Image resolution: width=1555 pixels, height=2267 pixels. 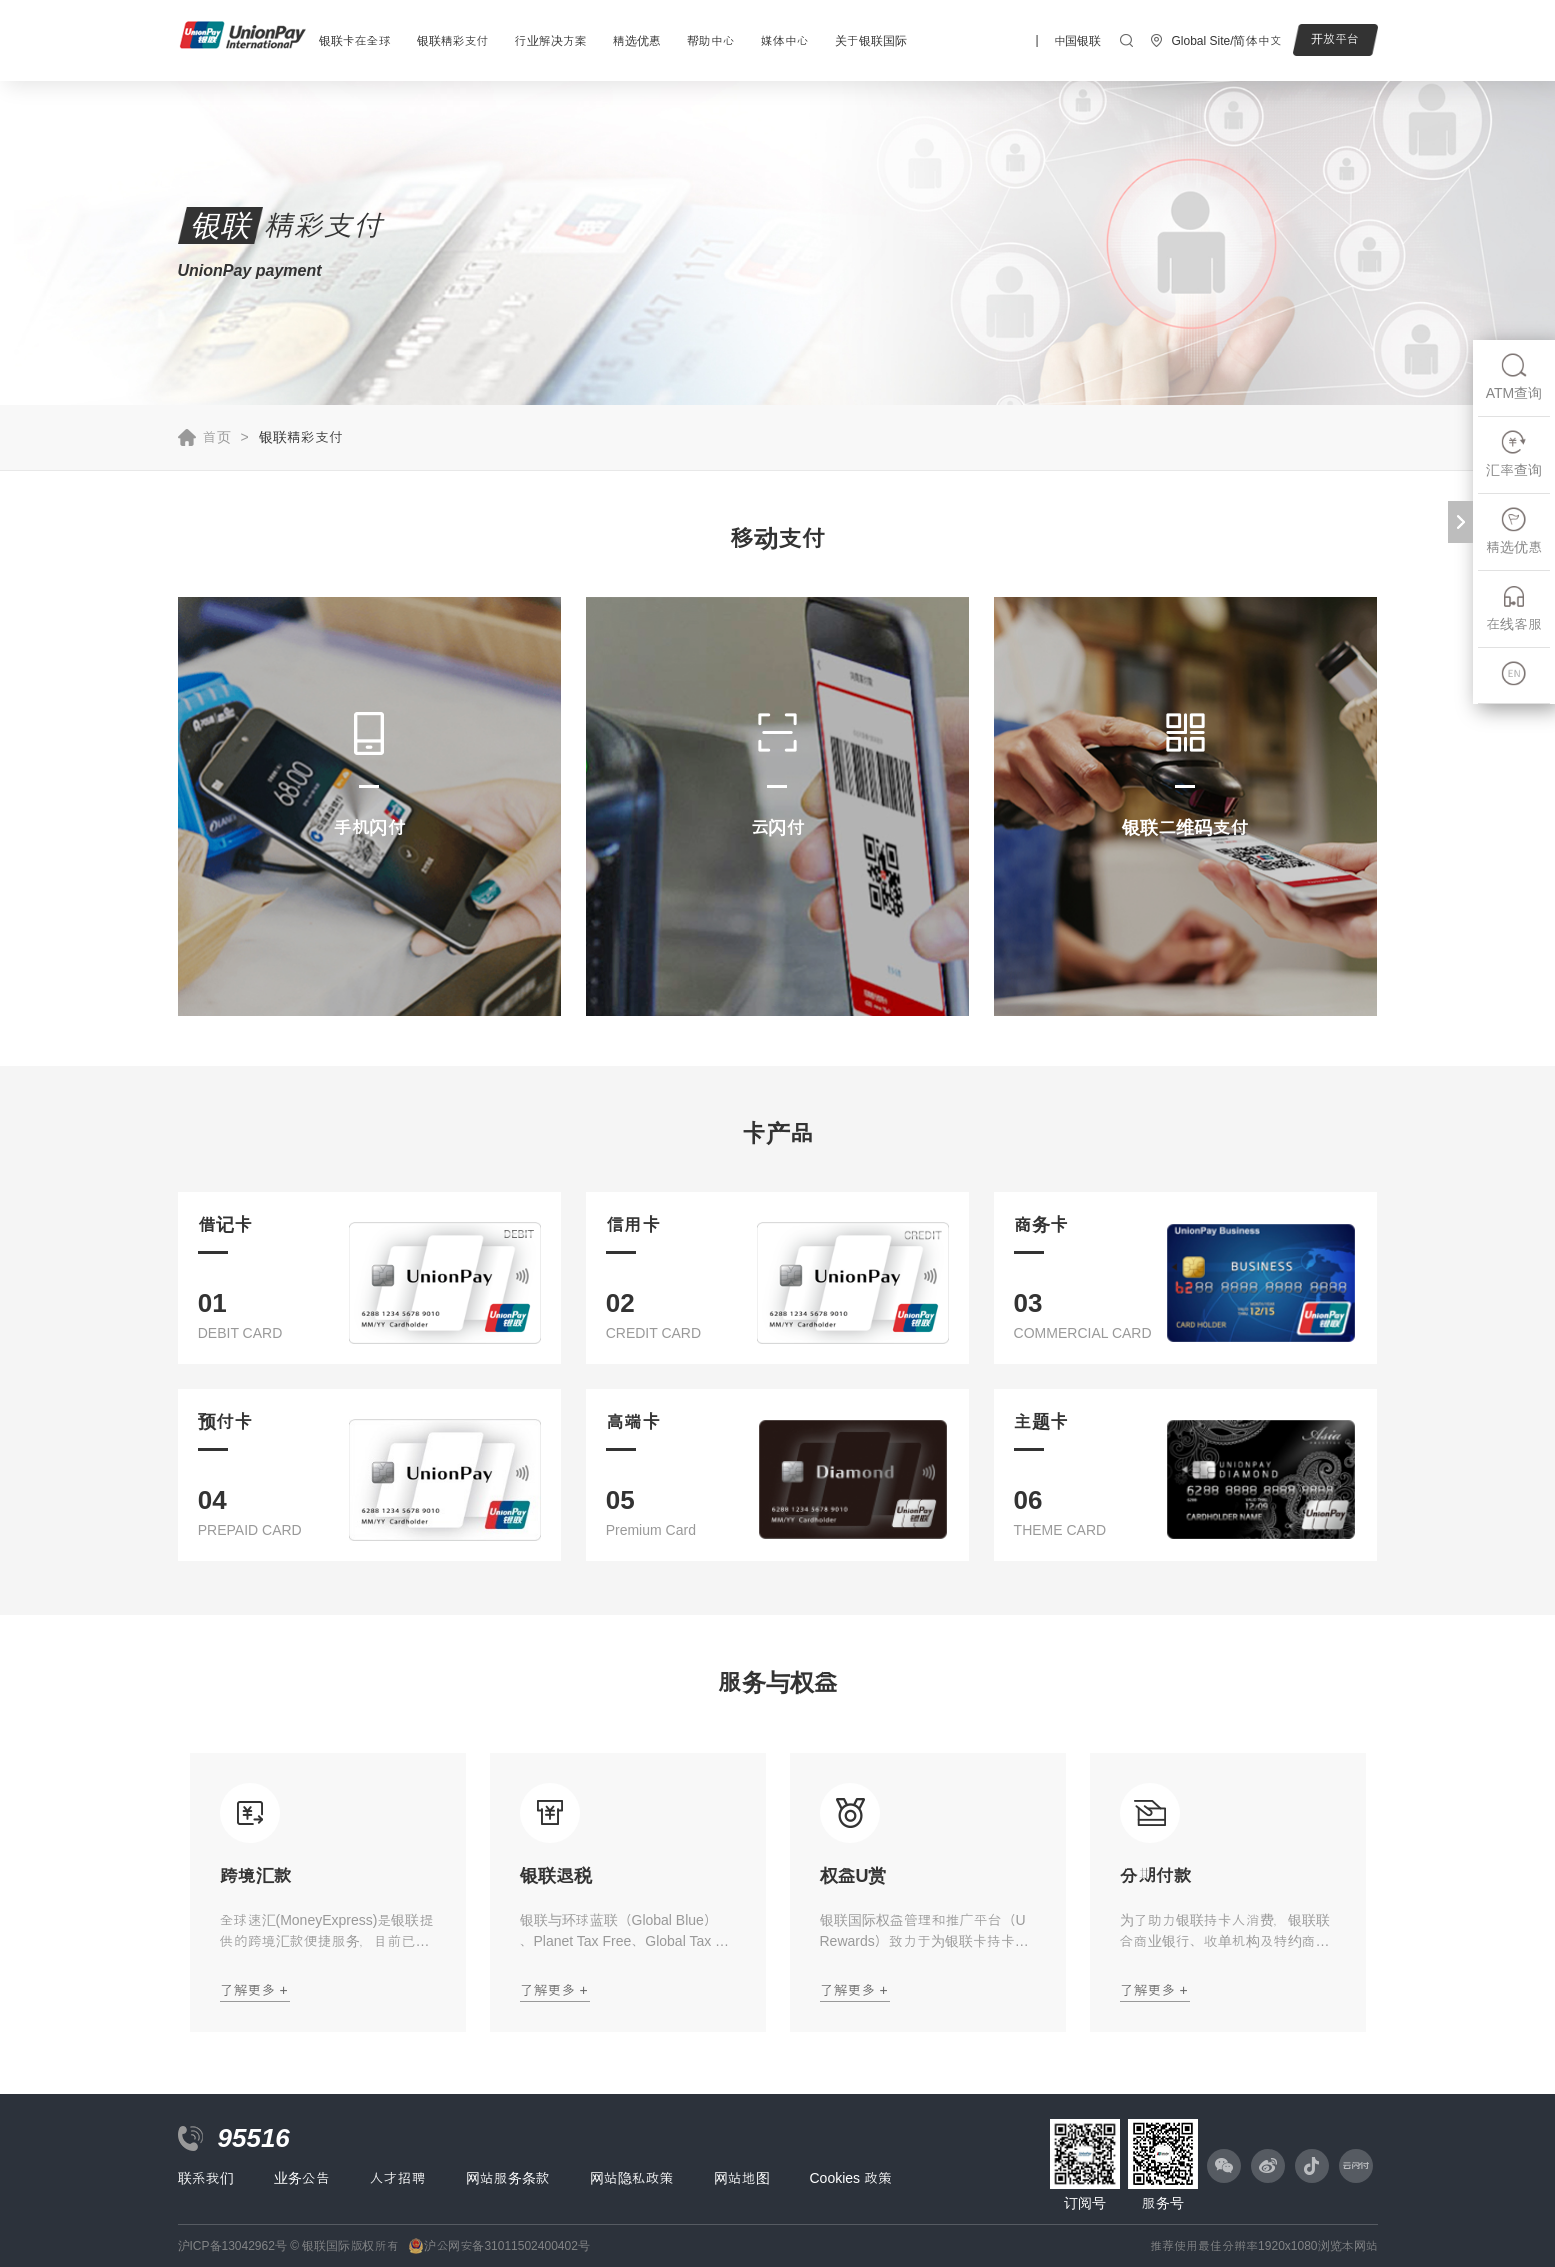 I want to click on 精选优惠, so click(x=637, y=41).